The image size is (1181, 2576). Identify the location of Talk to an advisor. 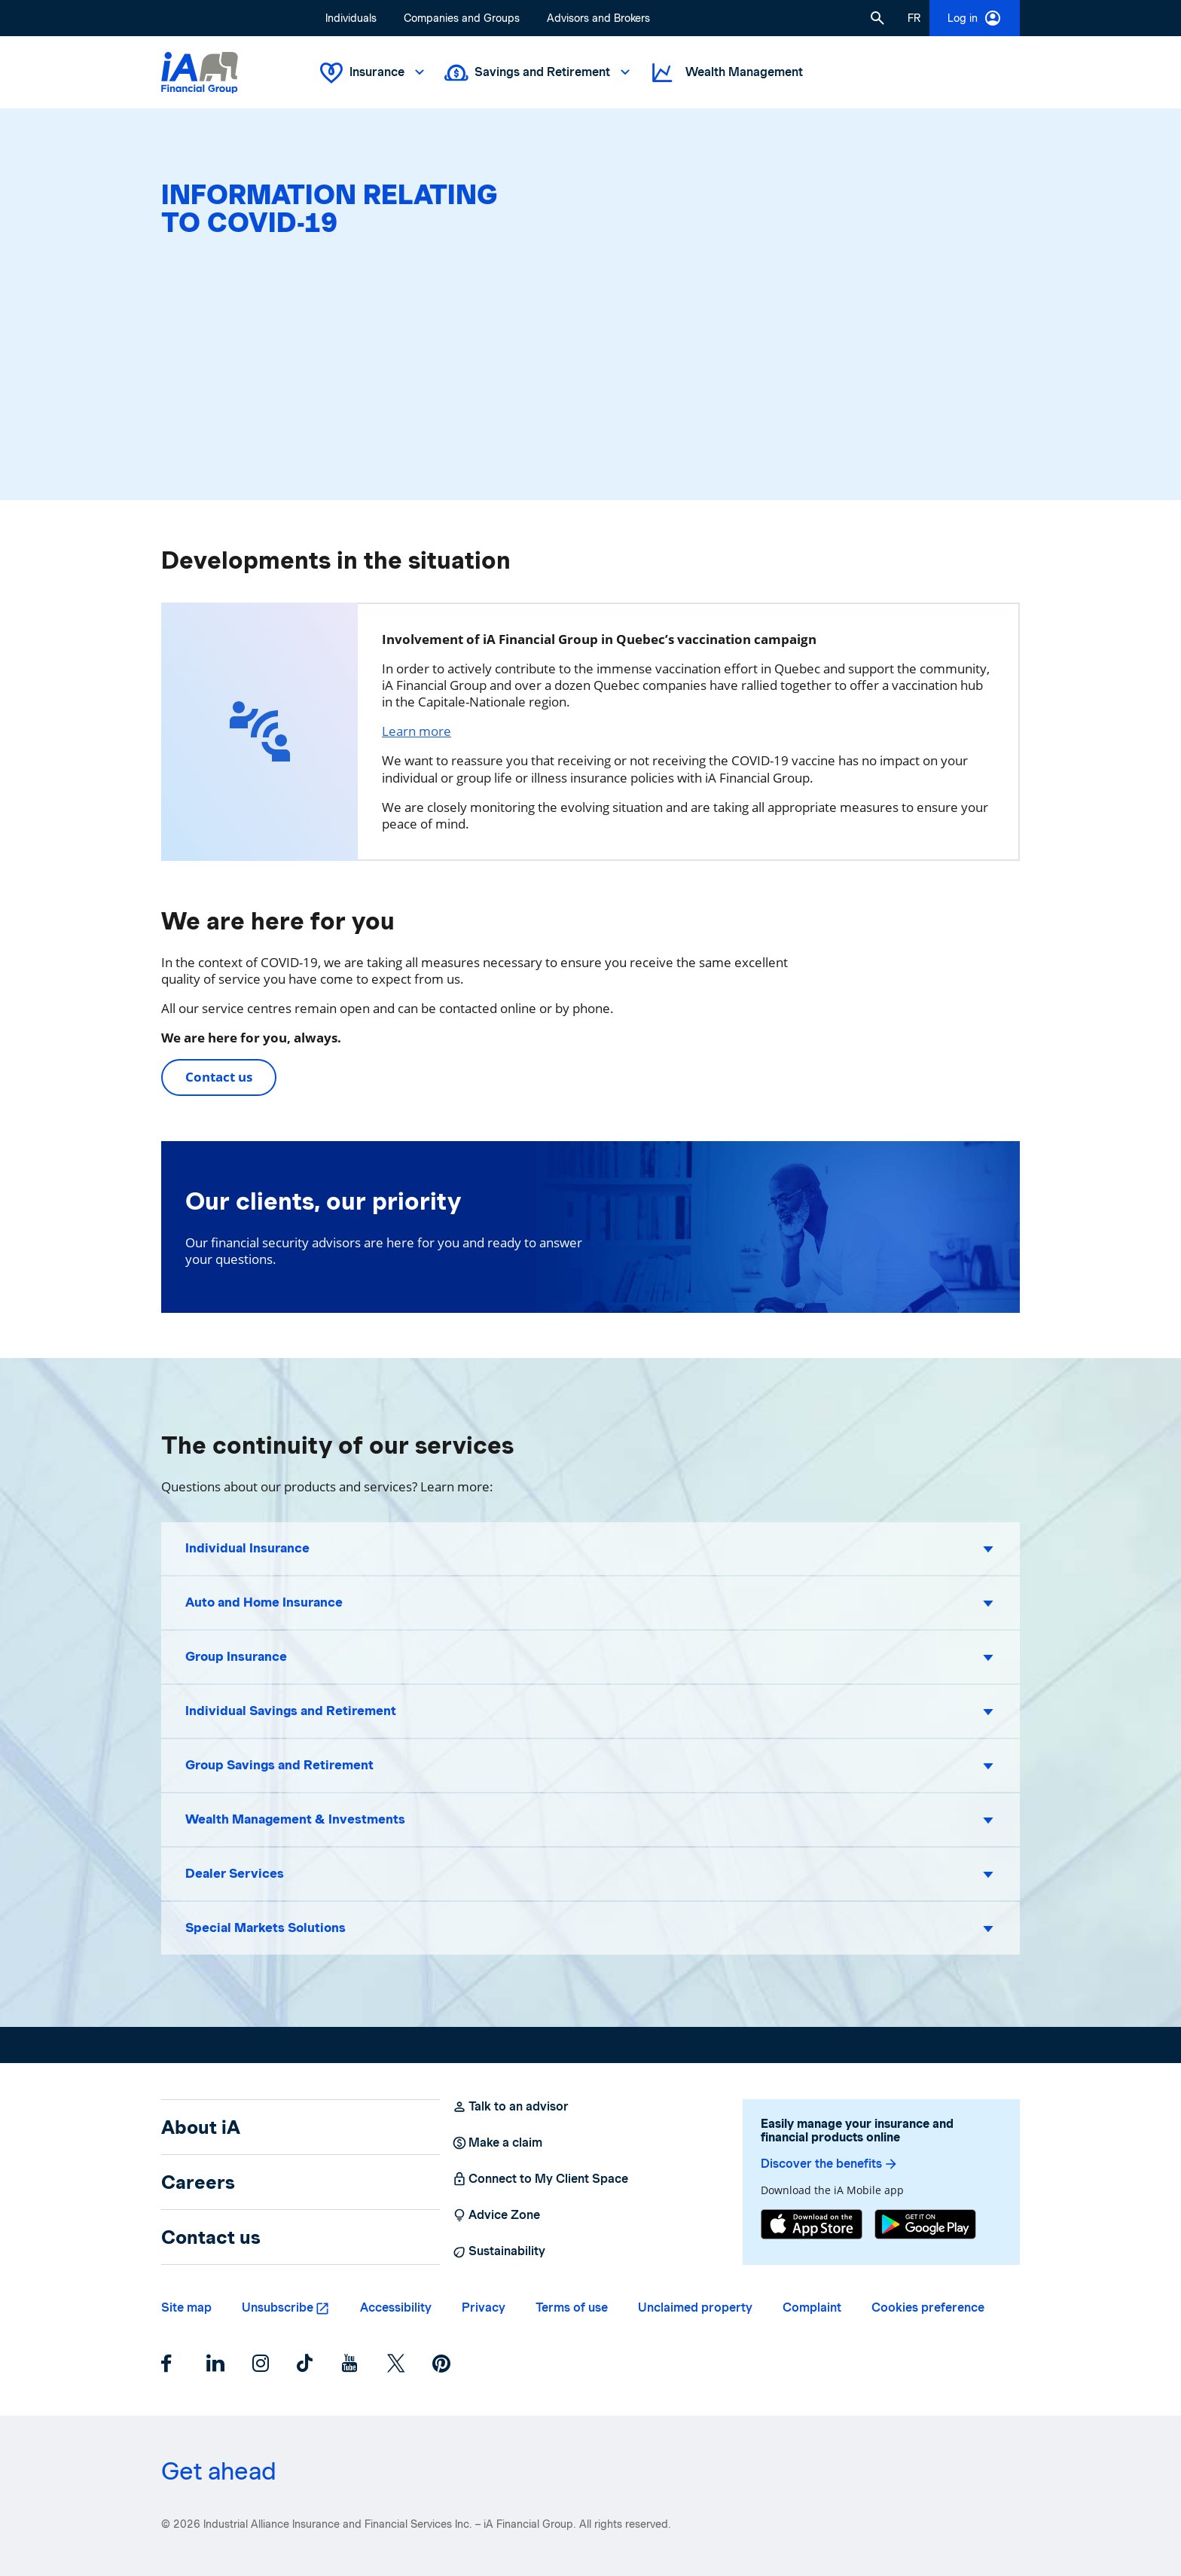
(510, 2106).